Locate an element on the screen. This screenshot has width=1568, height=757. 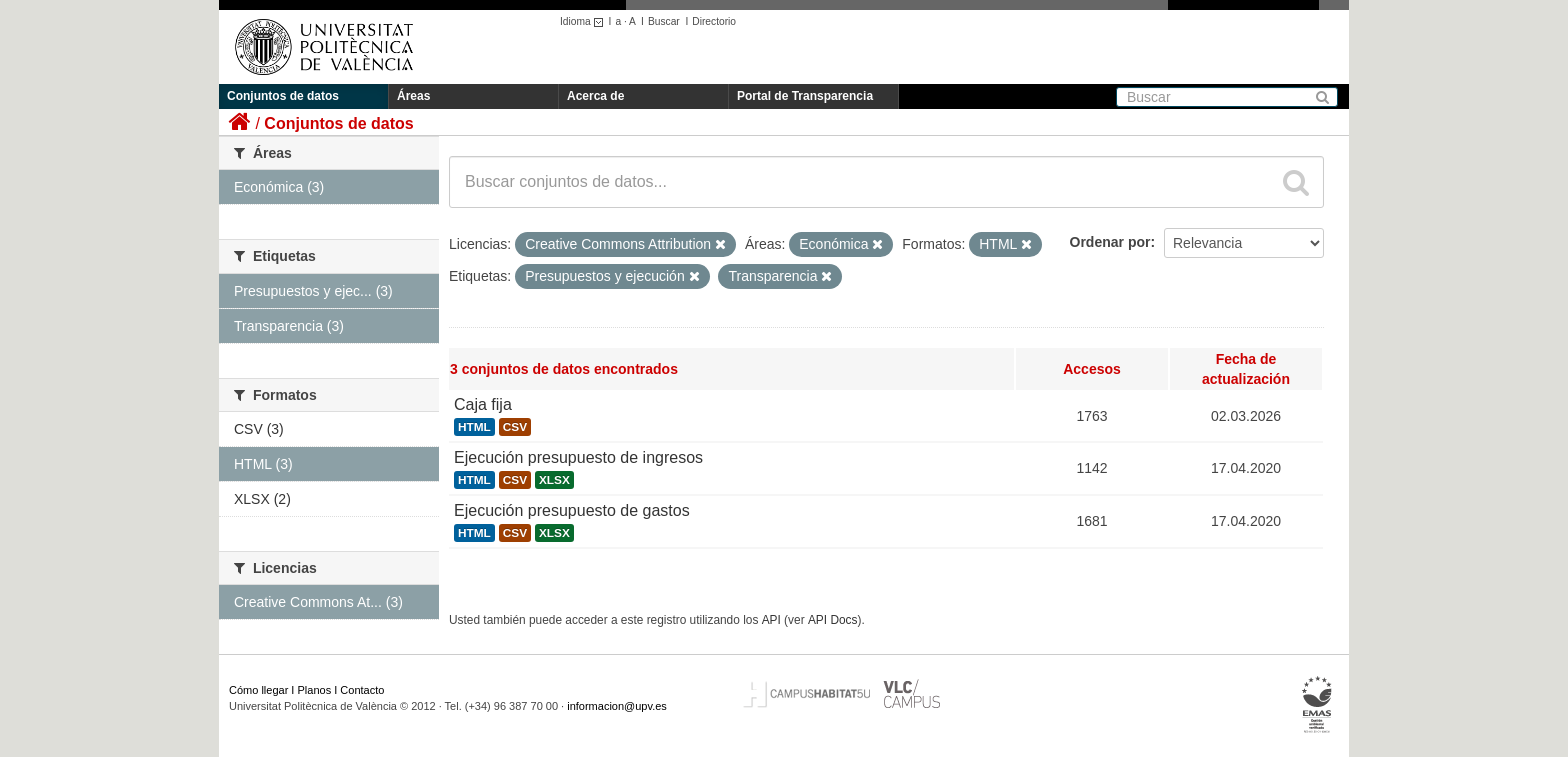
Portal de Transparencia is located at coordinates (805, 96).